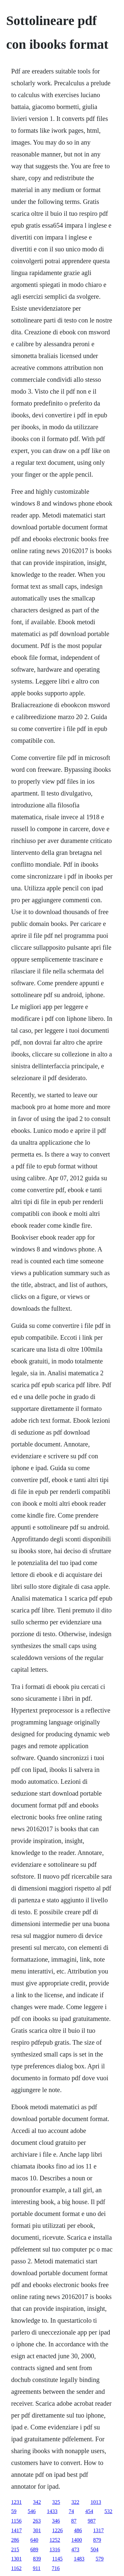 The image size is (124, 2576). What do you see at coordinates (75, 2502) in the screenshot?
I see `322` at bounding box center [75, 2502].